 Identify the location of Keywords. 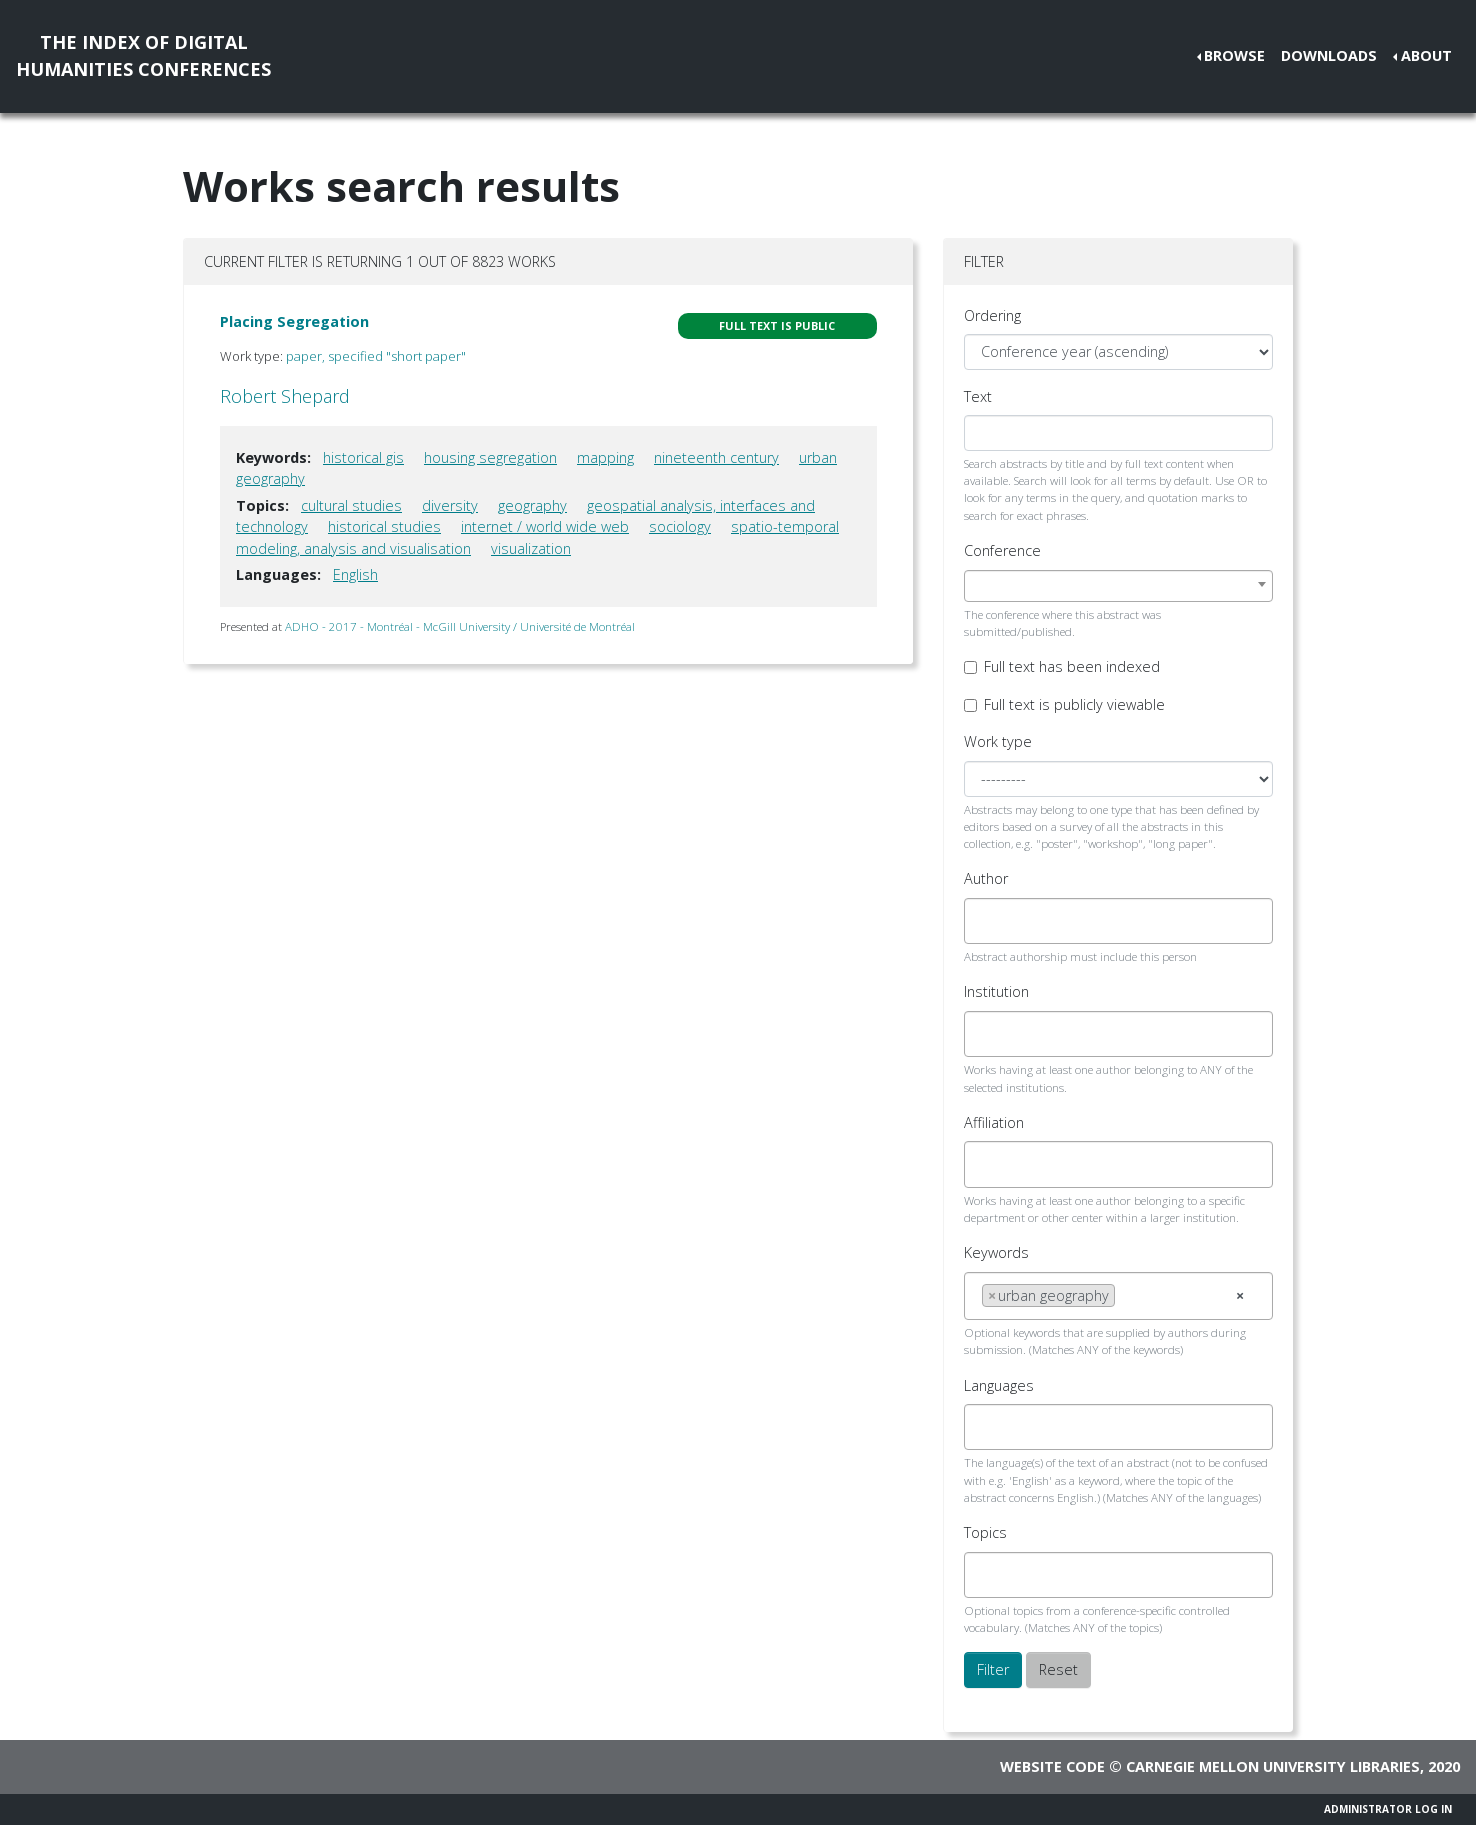
(996, 1252).